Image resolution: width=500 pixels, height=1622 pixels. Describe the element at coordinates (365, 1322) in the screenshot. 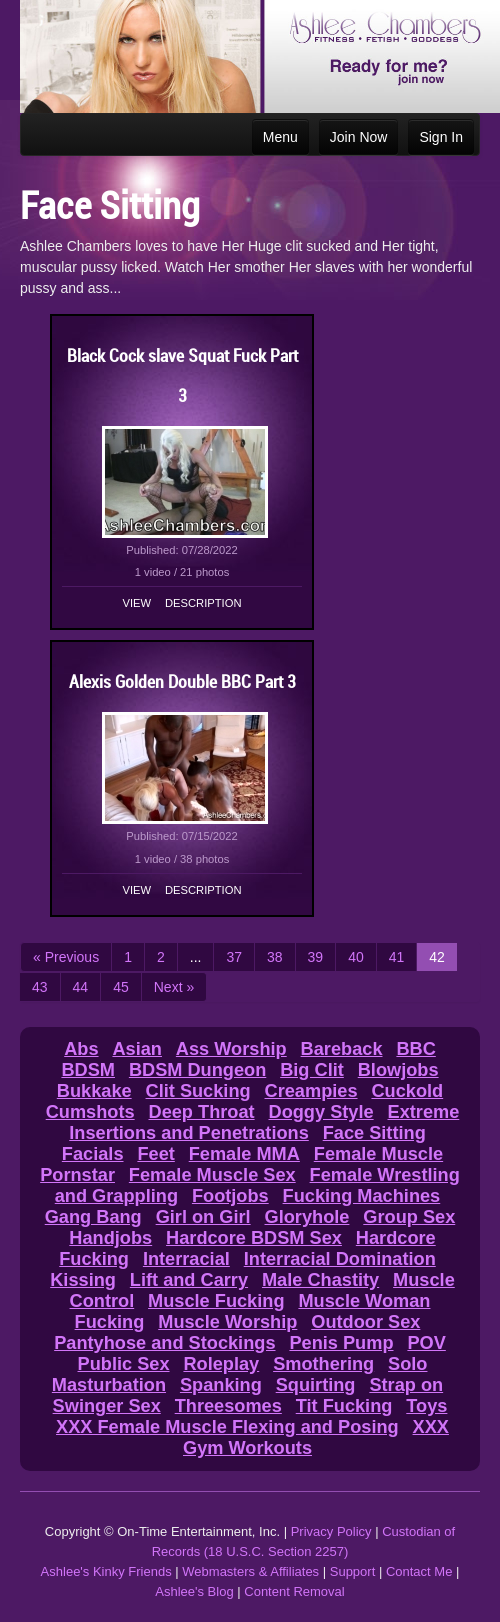

I see `Outdoor Sex` at that location.